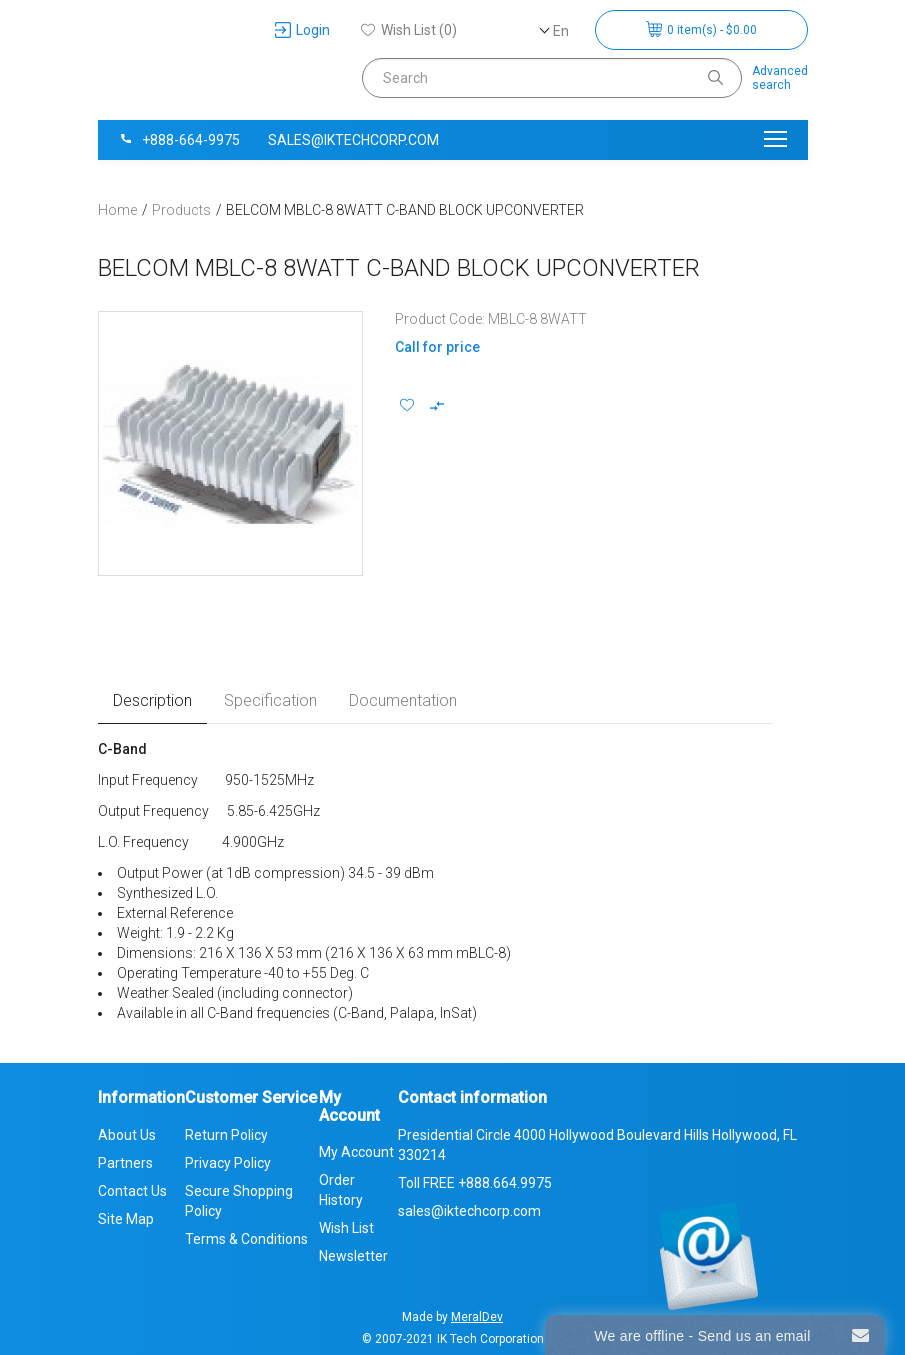  What do you see at coordinates (475, 1183) in the screenshot?
I see `Toll FREE` at bounding box center [475, 1183].